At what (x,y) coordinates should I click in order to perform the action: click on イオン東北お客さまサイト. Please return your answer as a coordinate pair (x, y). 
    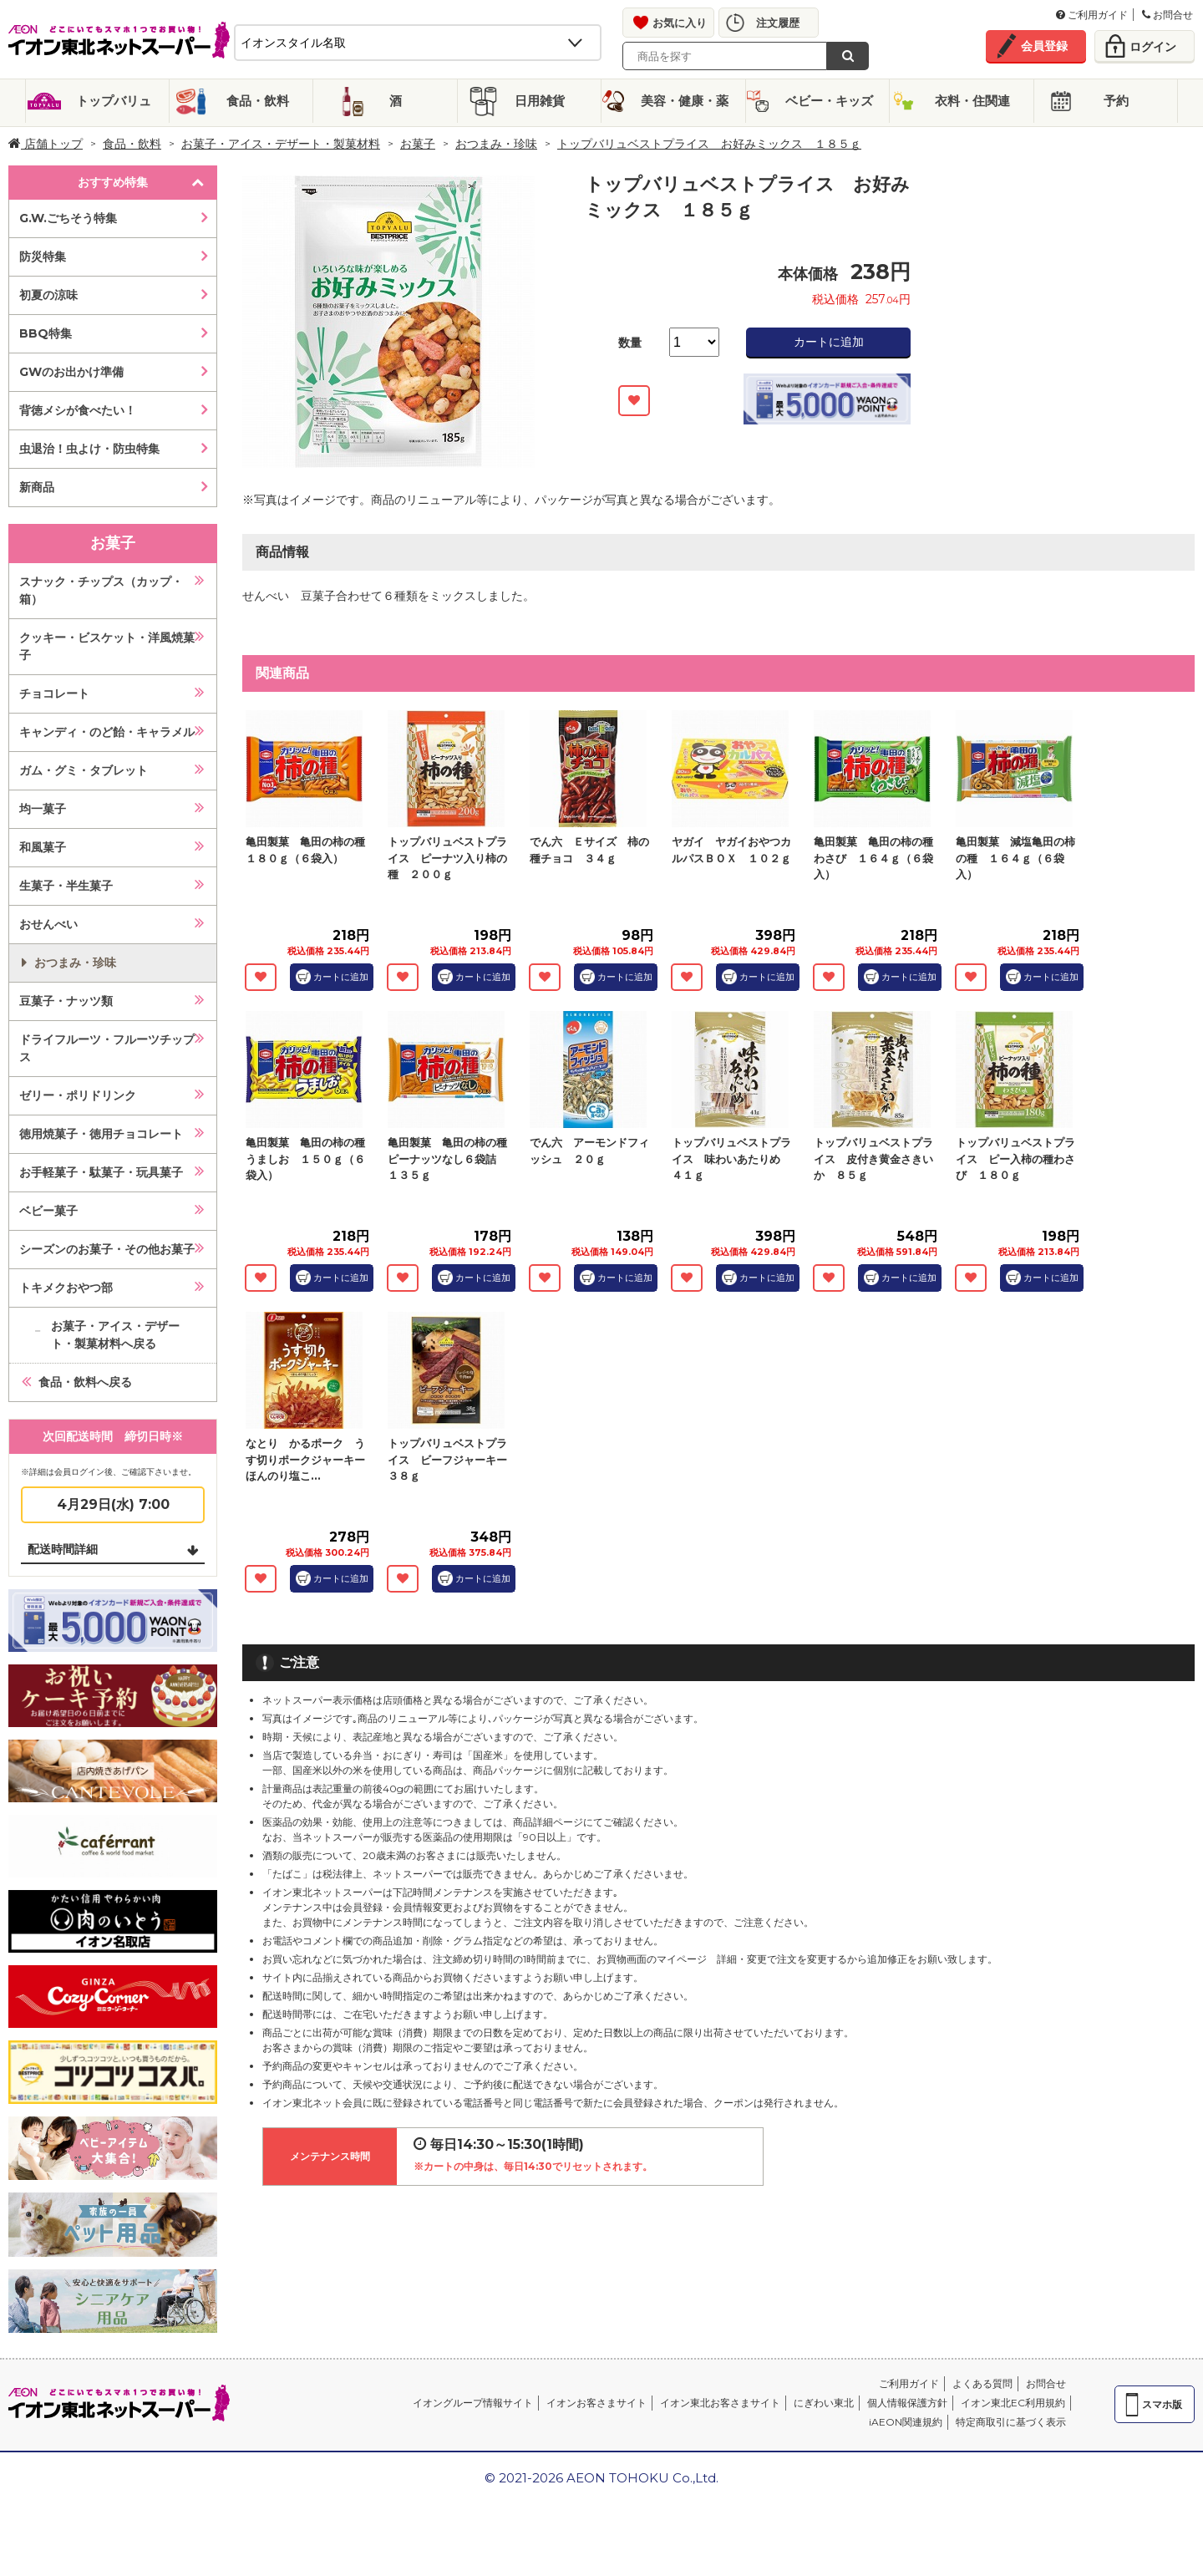
    Looking at the image, I should click on (720, 2402).